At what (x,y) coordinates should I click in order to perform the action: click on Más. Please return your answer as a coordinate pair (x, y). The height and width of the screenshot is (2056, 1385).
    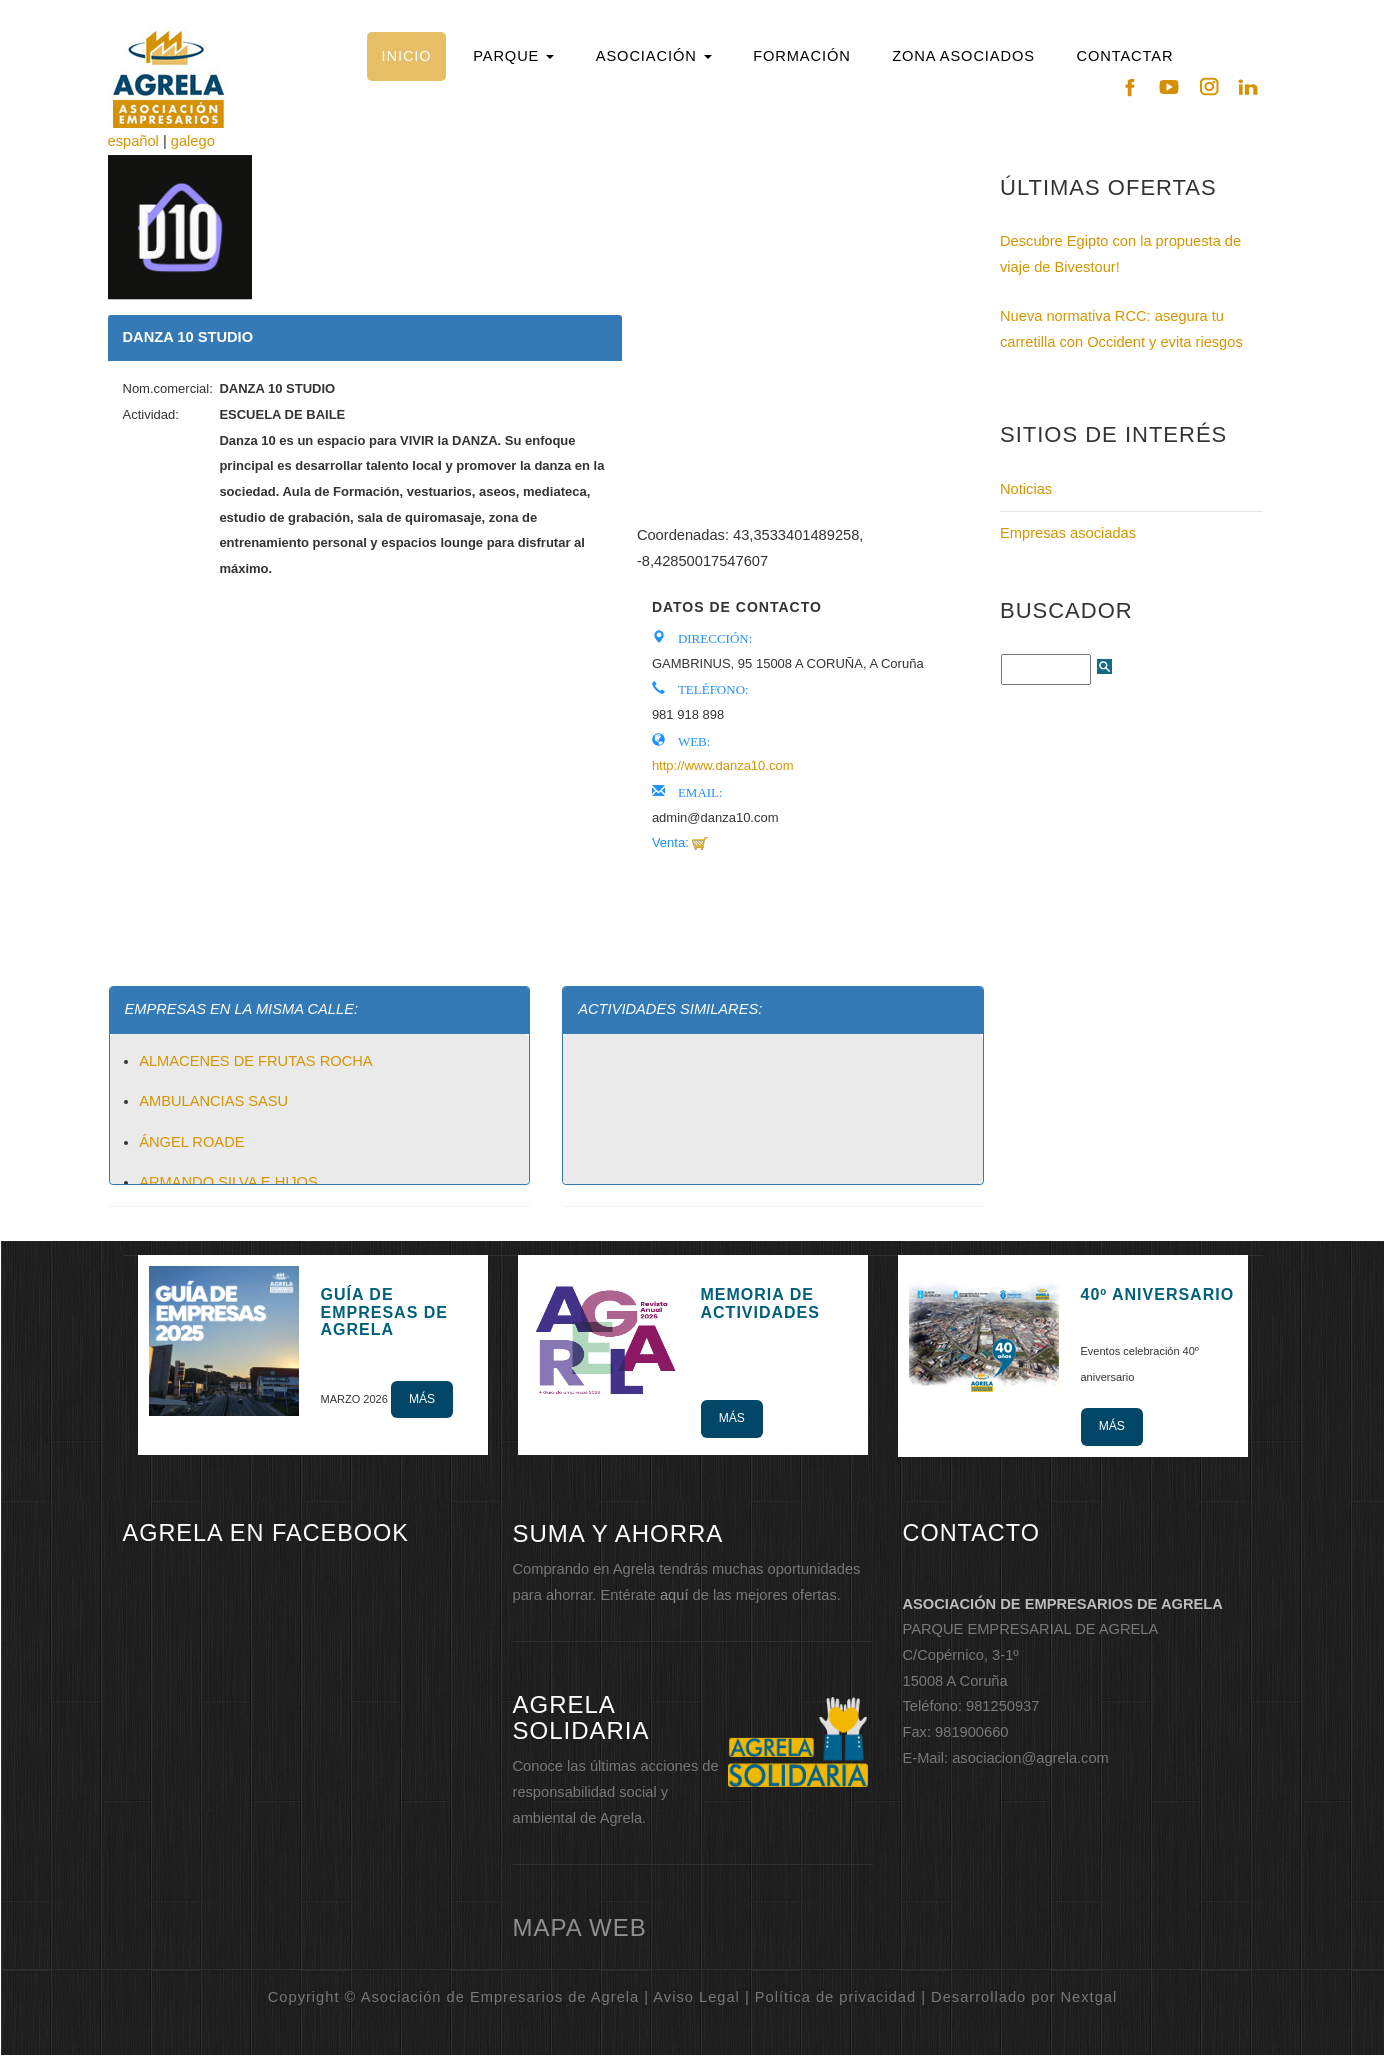
    Looking at the image, I should click on (422, 1399).